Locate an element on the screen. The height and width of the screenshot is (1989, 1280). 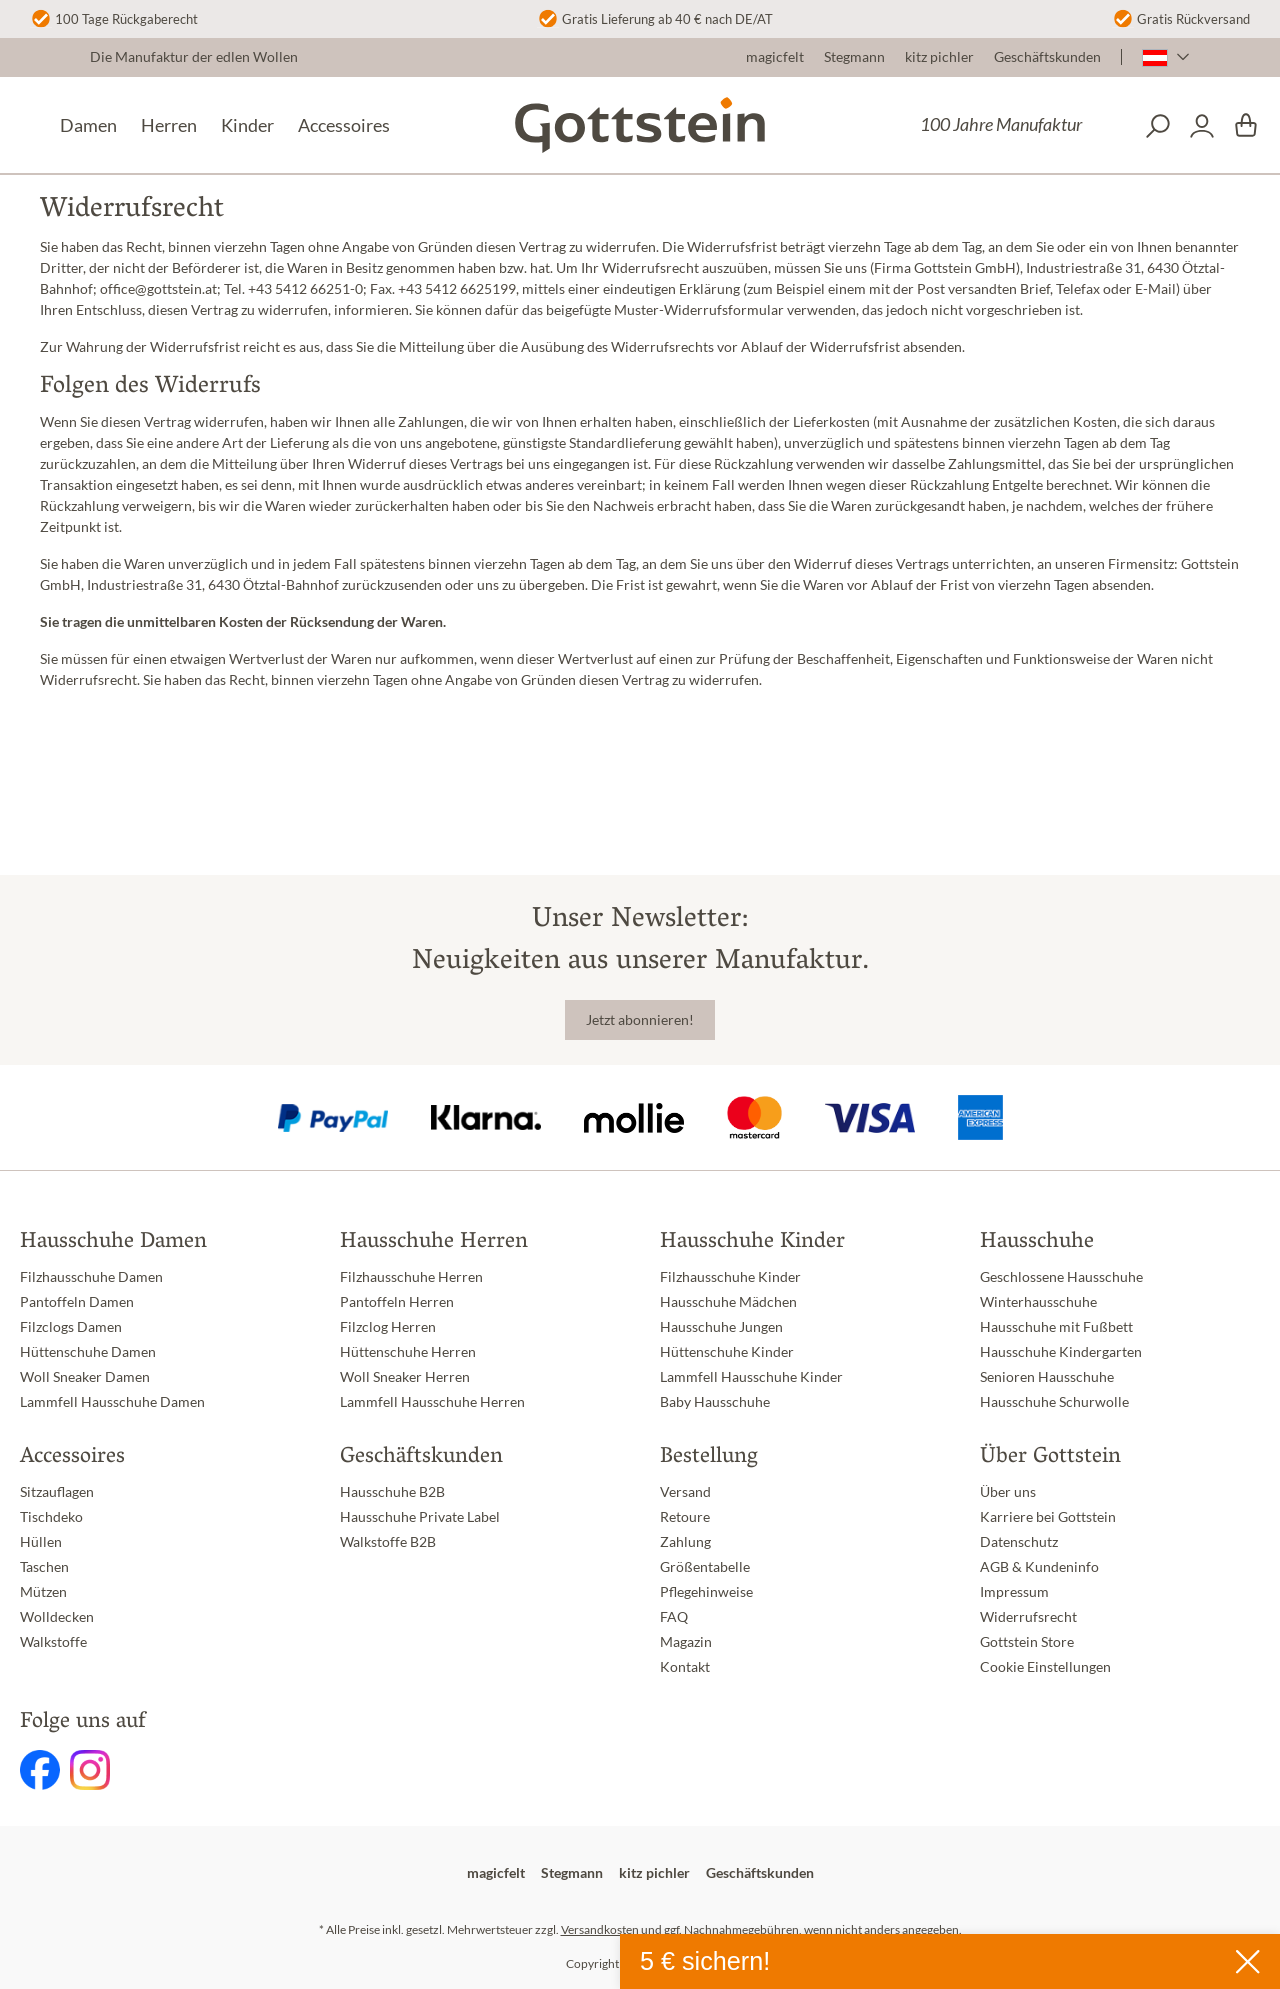
[Suchen] is located at coordinates (1158, 126).